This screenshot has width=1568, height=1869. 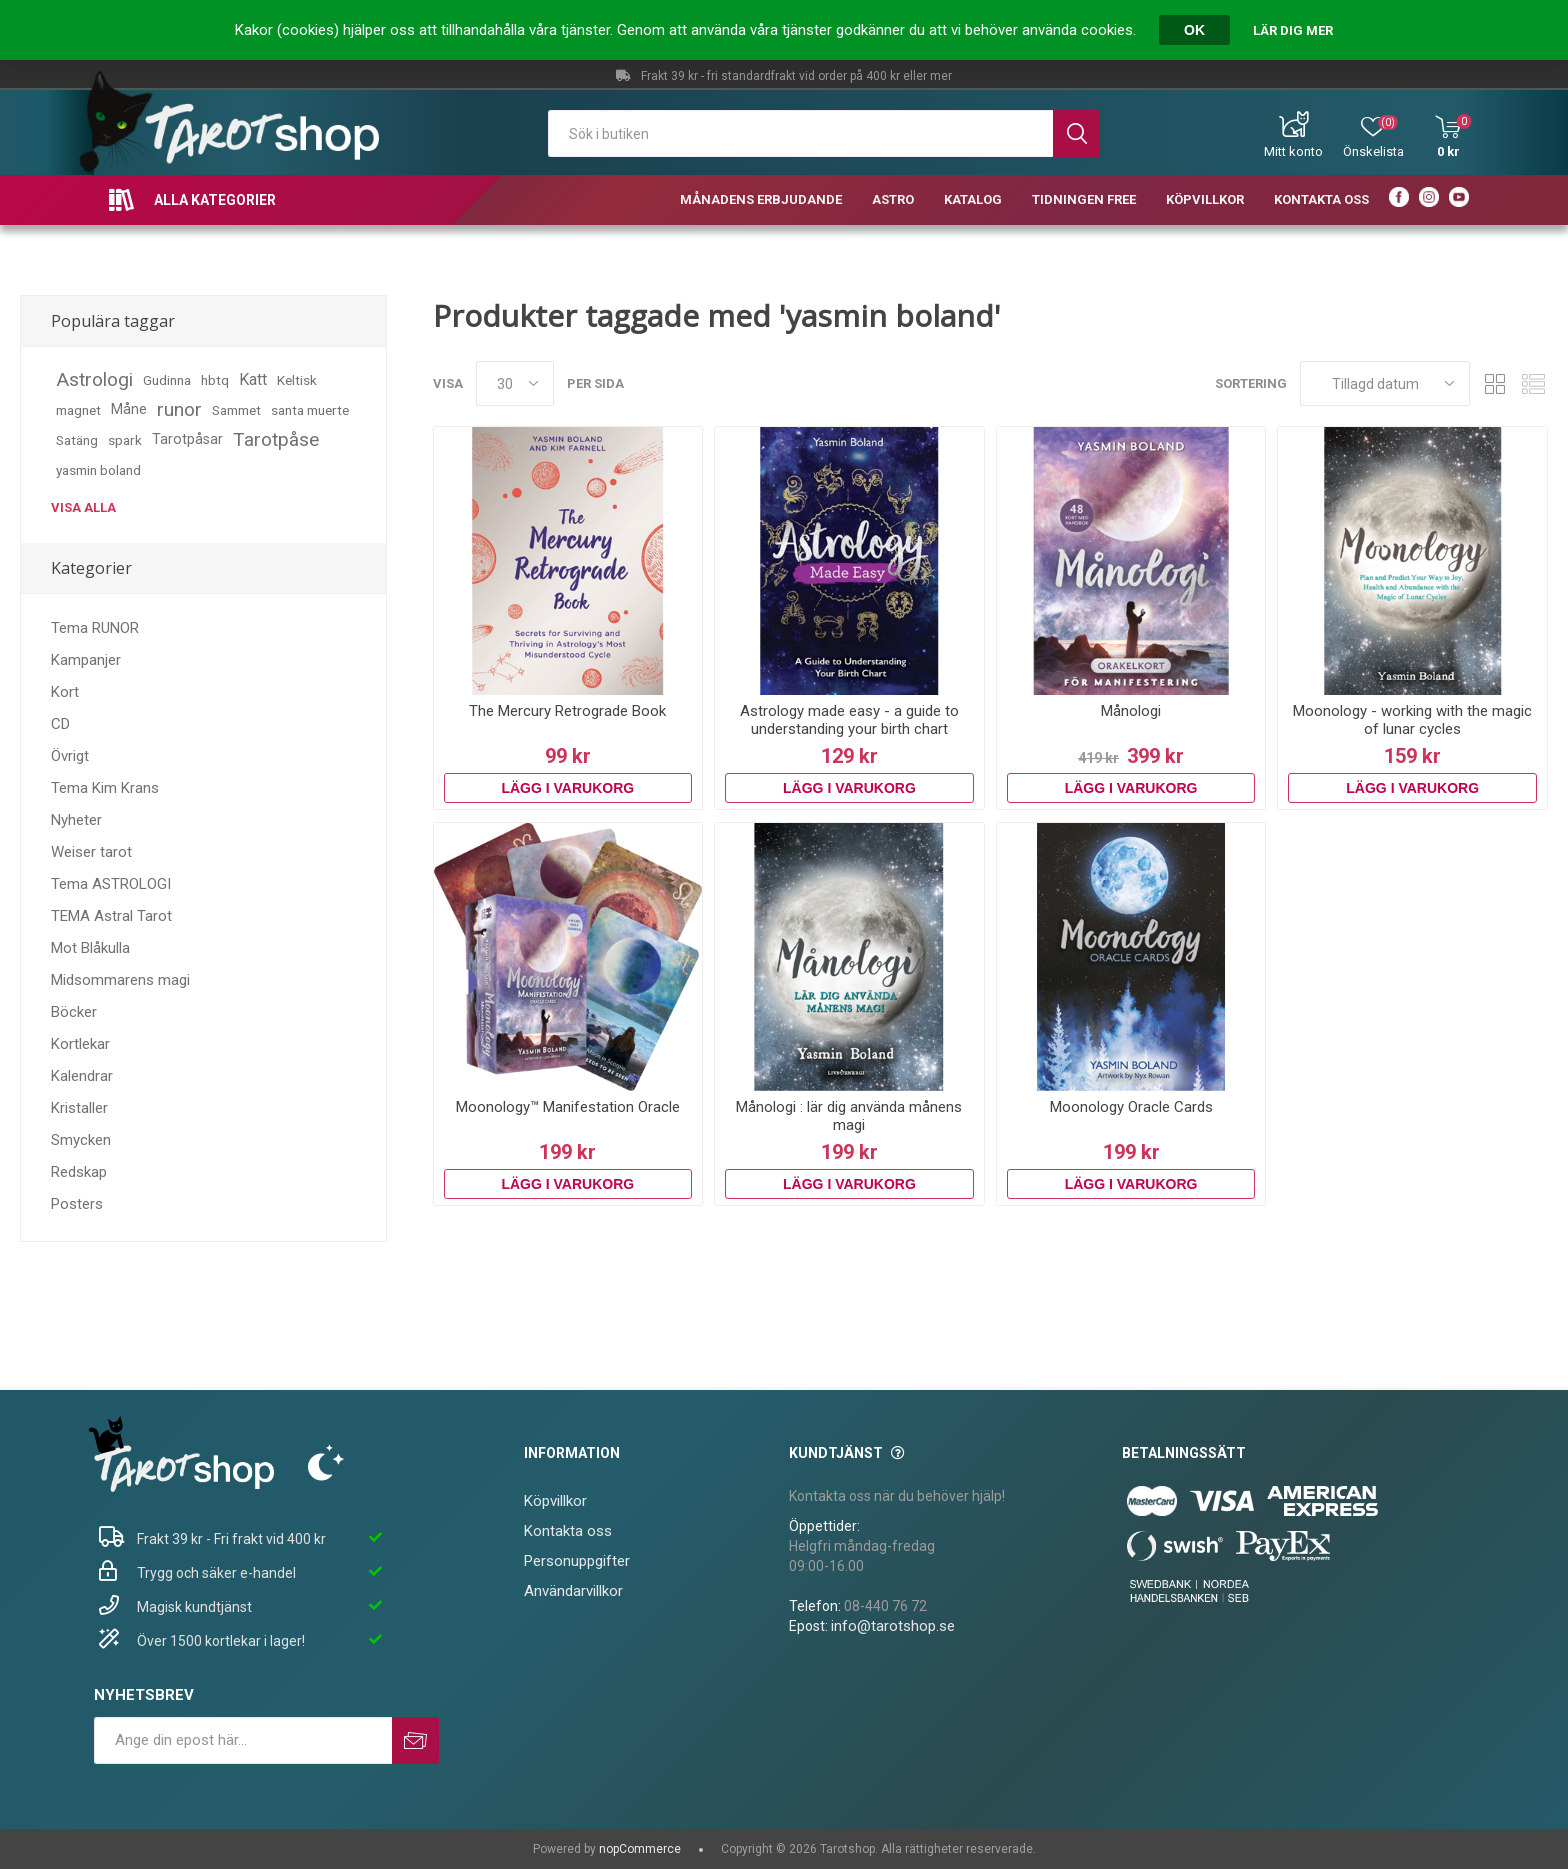 What do you see at coordinates (94, 379) in the screenshot?
I see `Astrologi` at bounding box center [94, 379].